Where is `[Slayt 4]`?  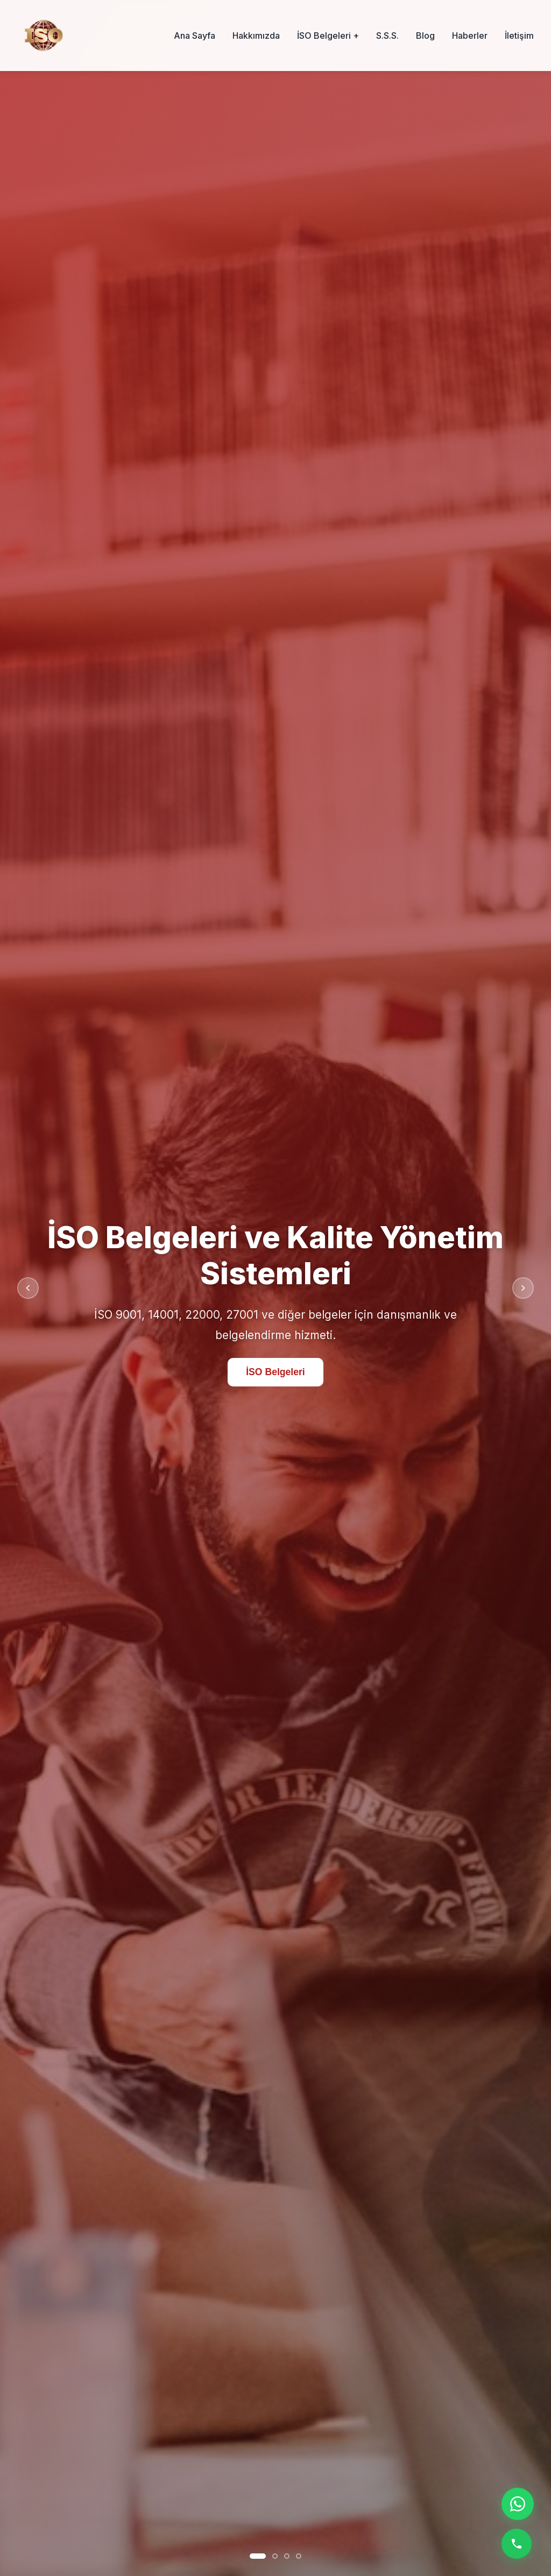 [Slayt 4] is located at coordinates (298, 2556).